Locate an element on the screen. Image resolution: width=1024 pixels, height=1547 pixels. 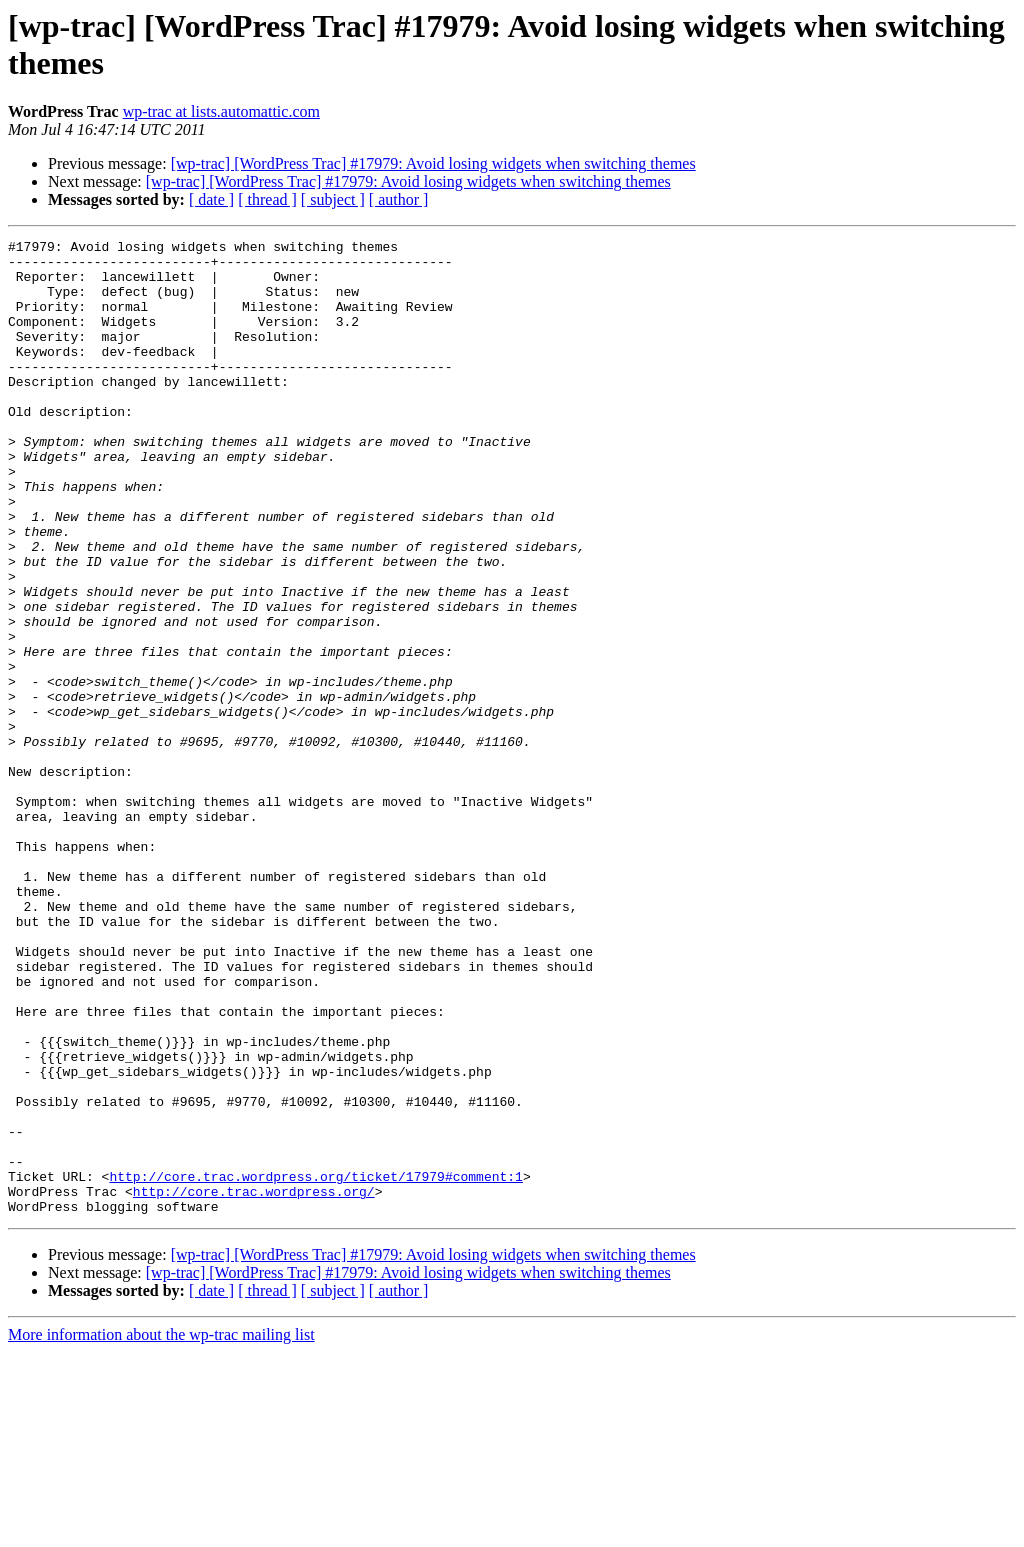
[ subject ] is located at coordinates (333, 199).